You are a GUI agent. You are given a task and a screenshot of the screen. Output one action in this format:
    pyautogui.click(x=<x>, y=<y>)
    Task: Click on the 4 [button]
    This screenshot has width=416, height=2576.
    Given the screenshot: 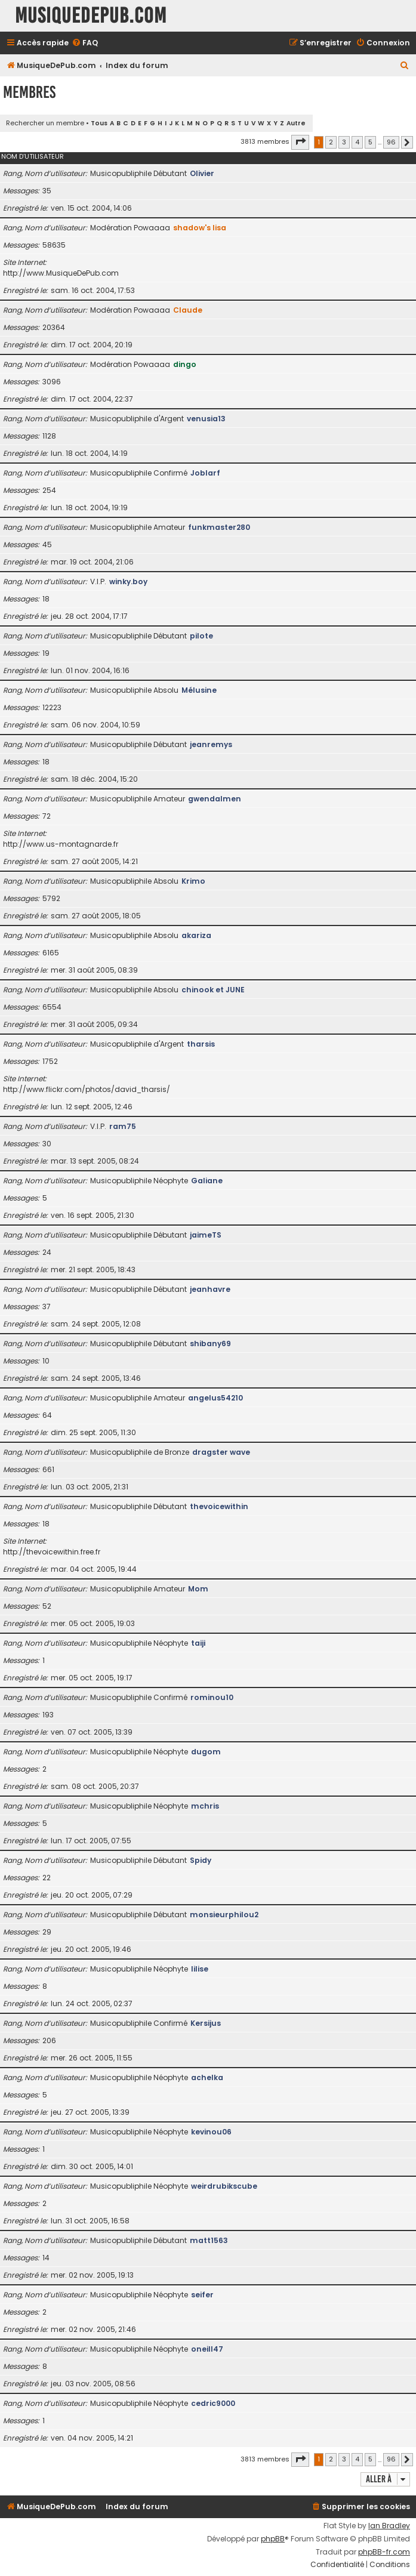 What is the action you would take?
    pyautogui.click(x=357, y=142)
    